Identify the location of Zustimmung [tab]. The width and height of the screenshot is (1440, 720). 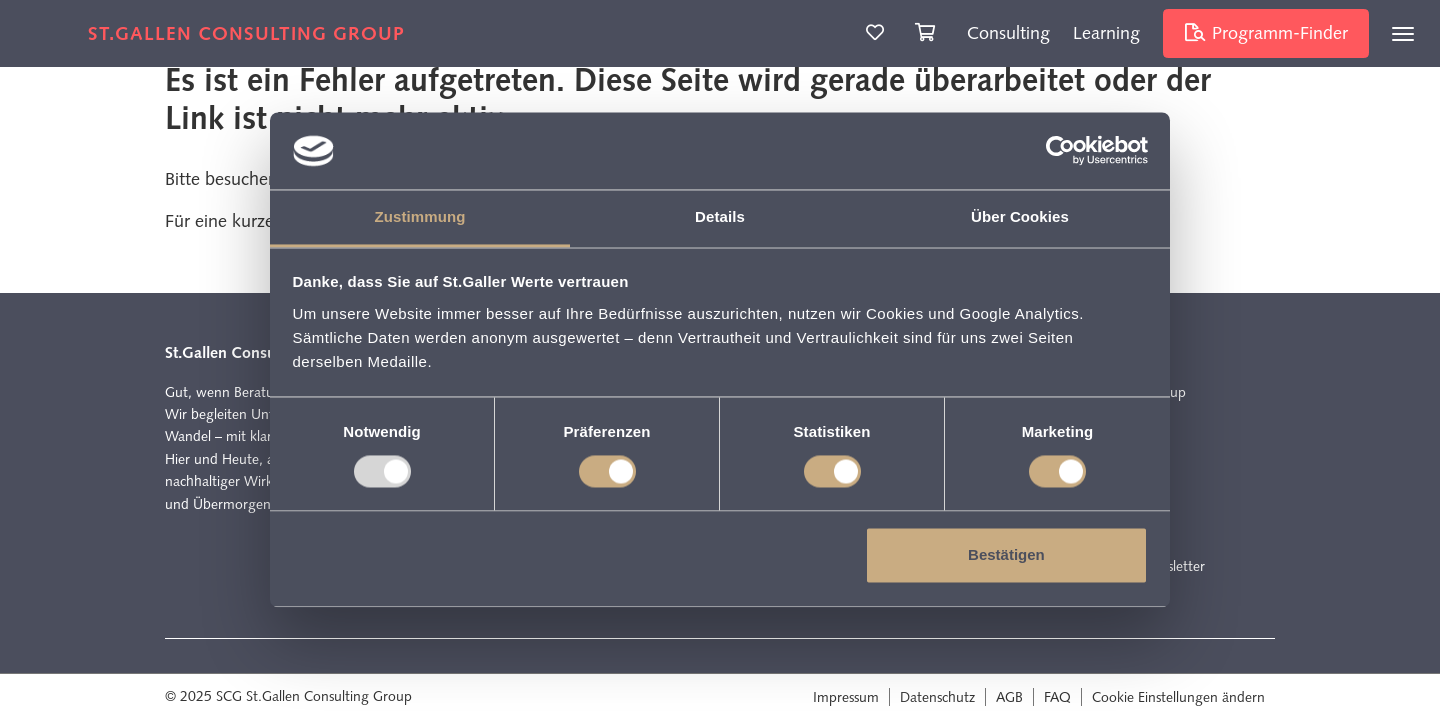
(420, 216).